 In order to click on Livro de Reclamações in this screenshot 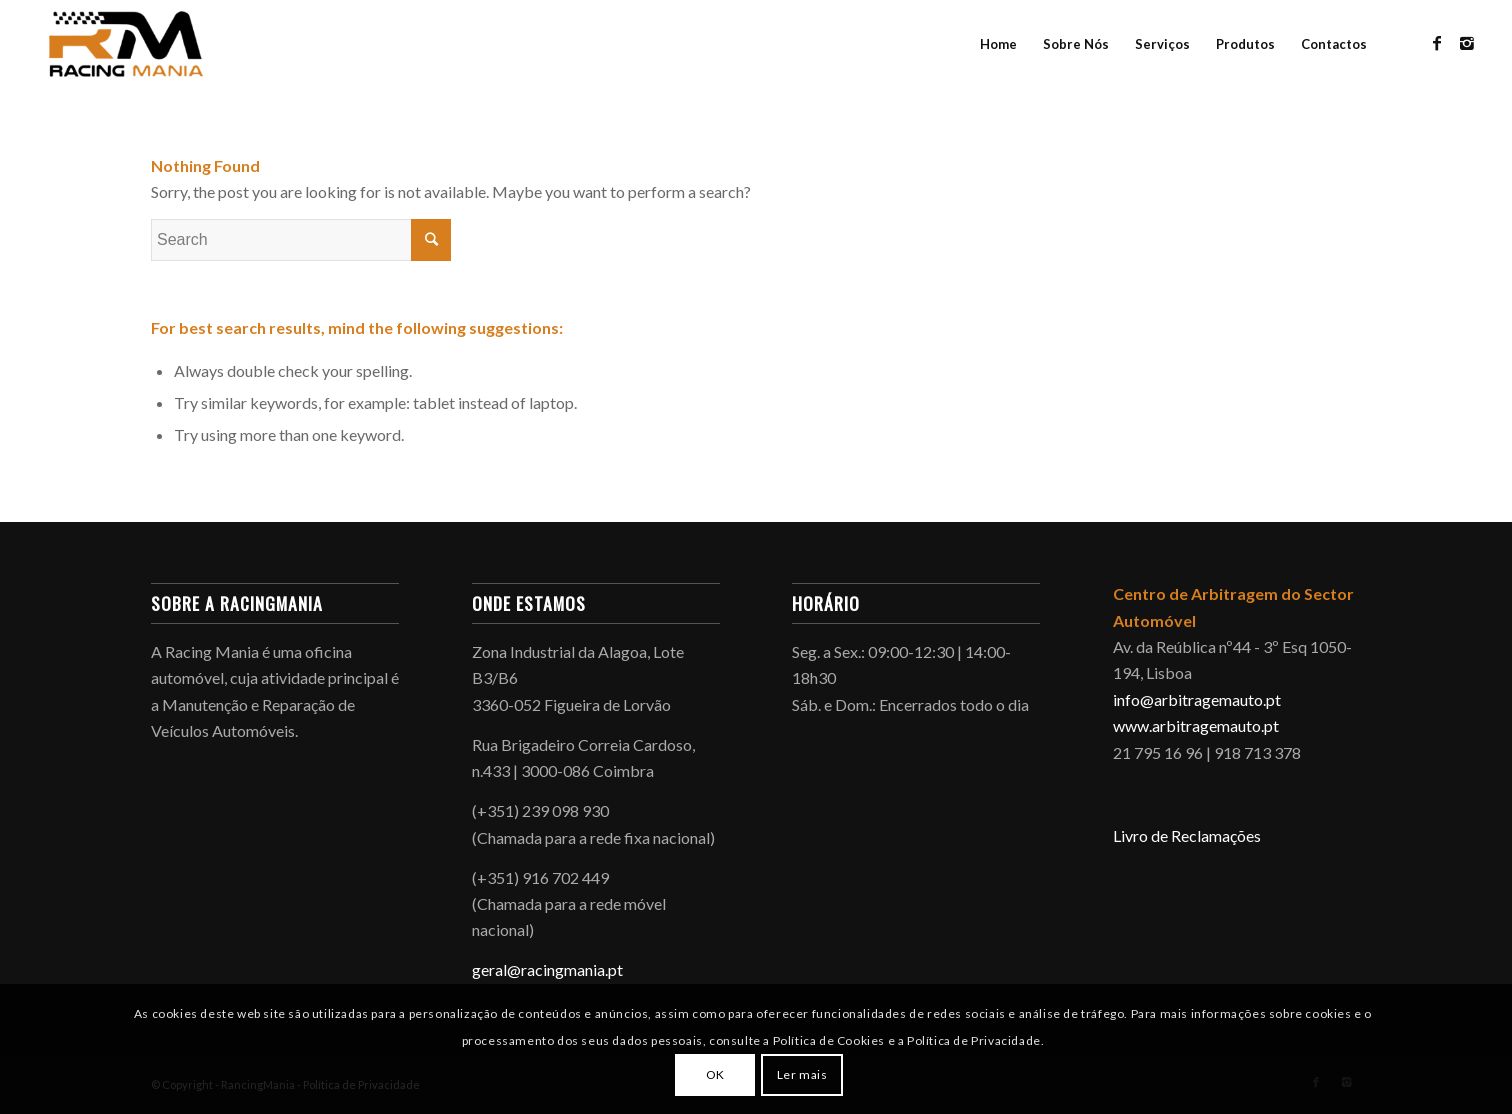, I will do `click(1187, 835)`.